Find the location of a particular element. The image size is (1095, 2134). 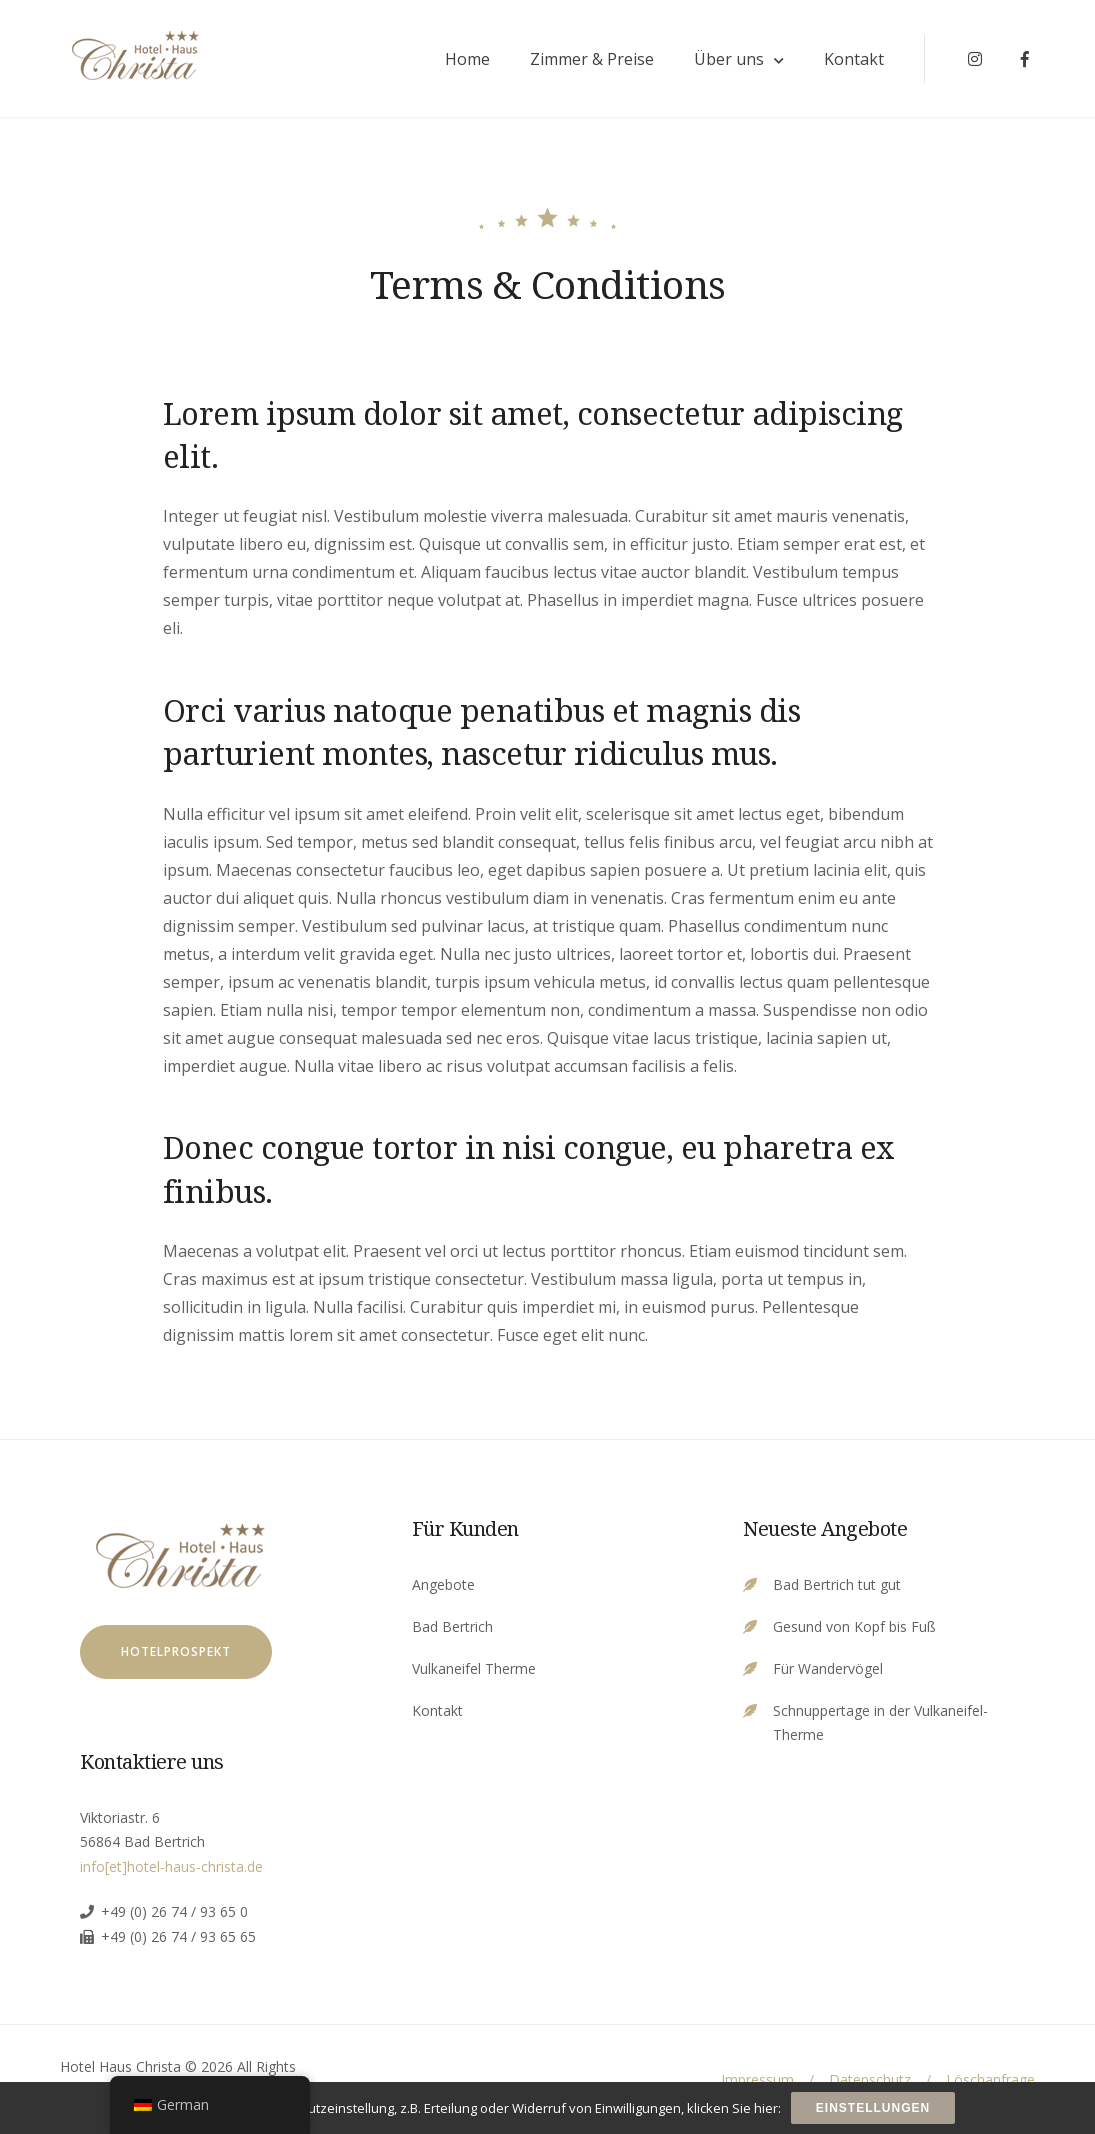

Kontakt is located at coordinates (854, 59).